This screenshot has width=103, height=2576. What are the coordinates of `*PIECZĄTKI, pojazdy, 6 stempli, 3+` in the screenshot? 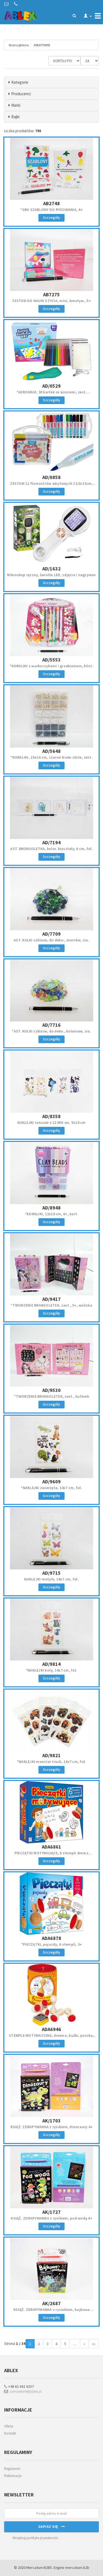 It's located at (51, 1944).